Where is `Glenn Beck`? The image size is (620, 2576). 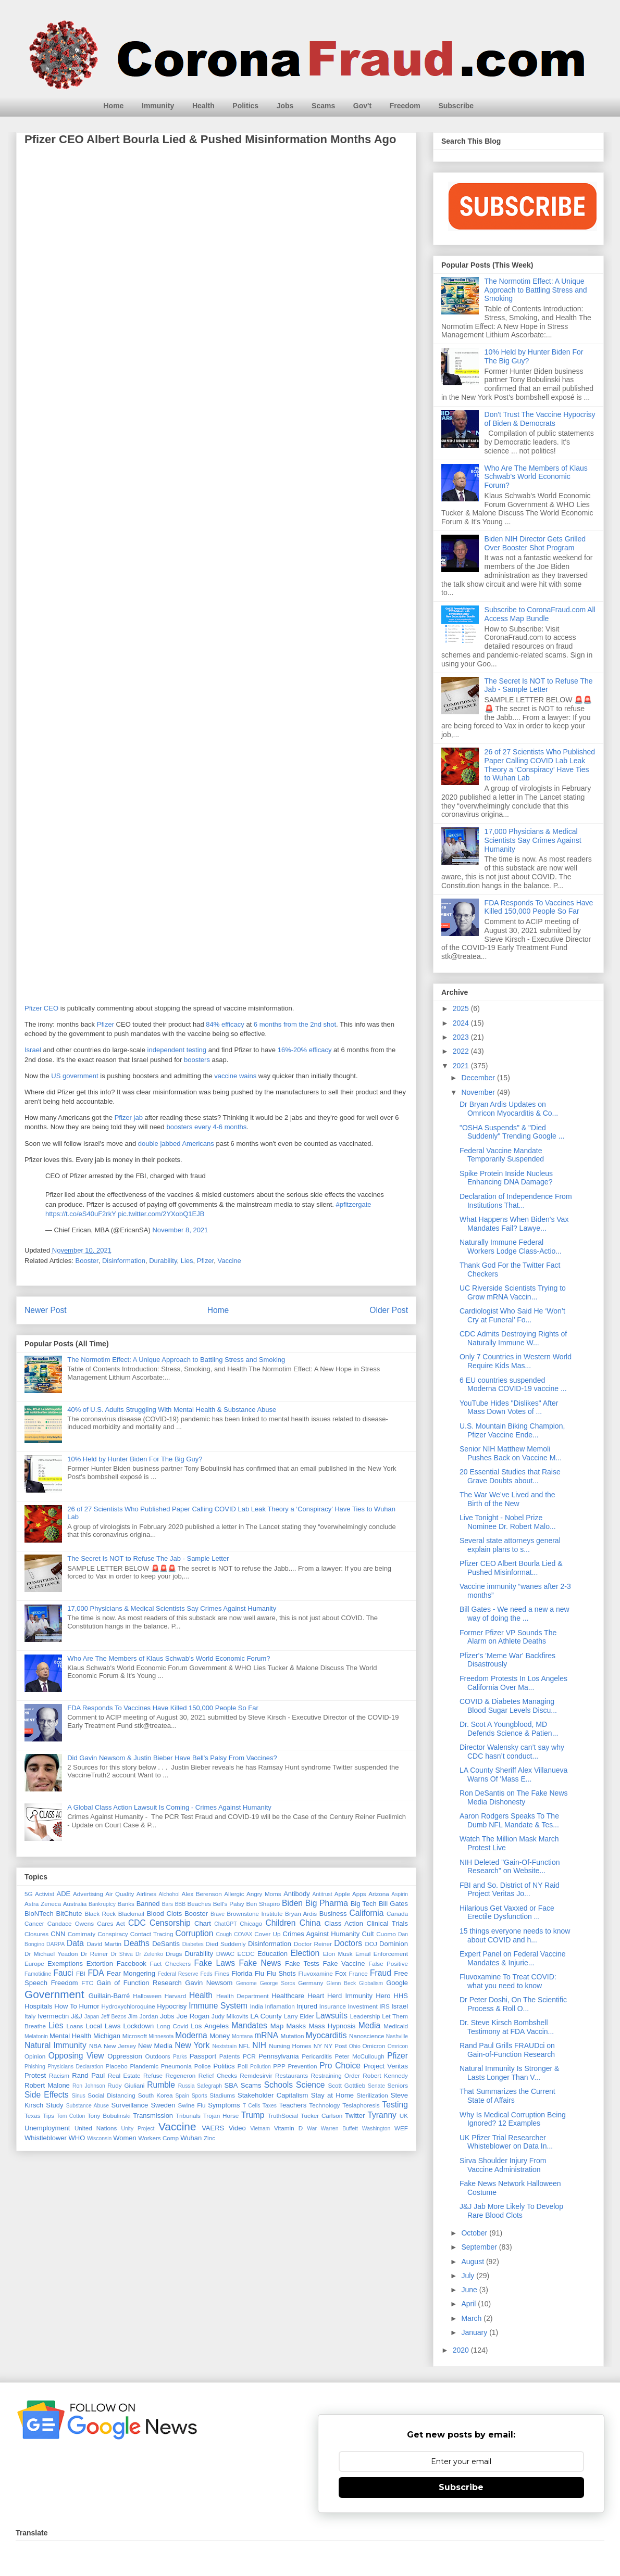
Glenn Beck is located at coordinates (341, 1983).